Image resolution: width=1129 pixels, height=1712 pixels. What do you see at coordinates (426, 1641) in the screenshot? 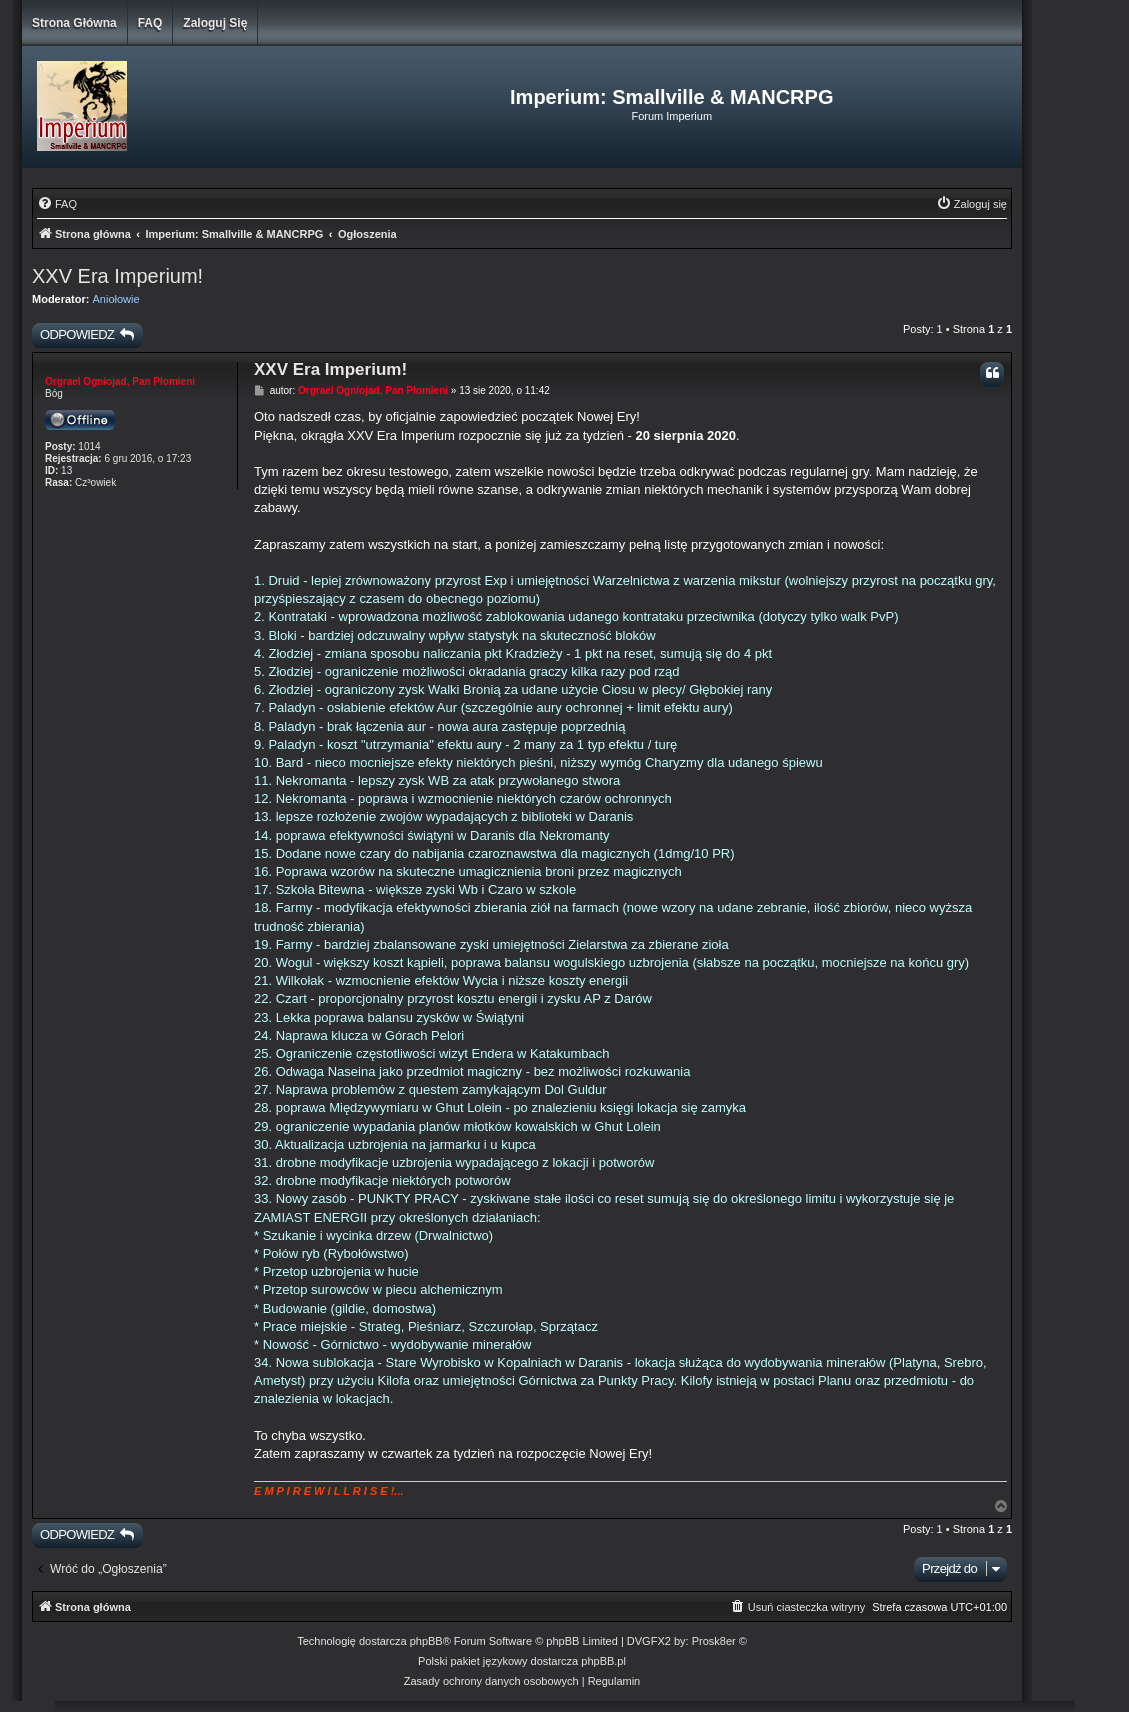
I see `phpBB` at bounding box center [426, 1641].